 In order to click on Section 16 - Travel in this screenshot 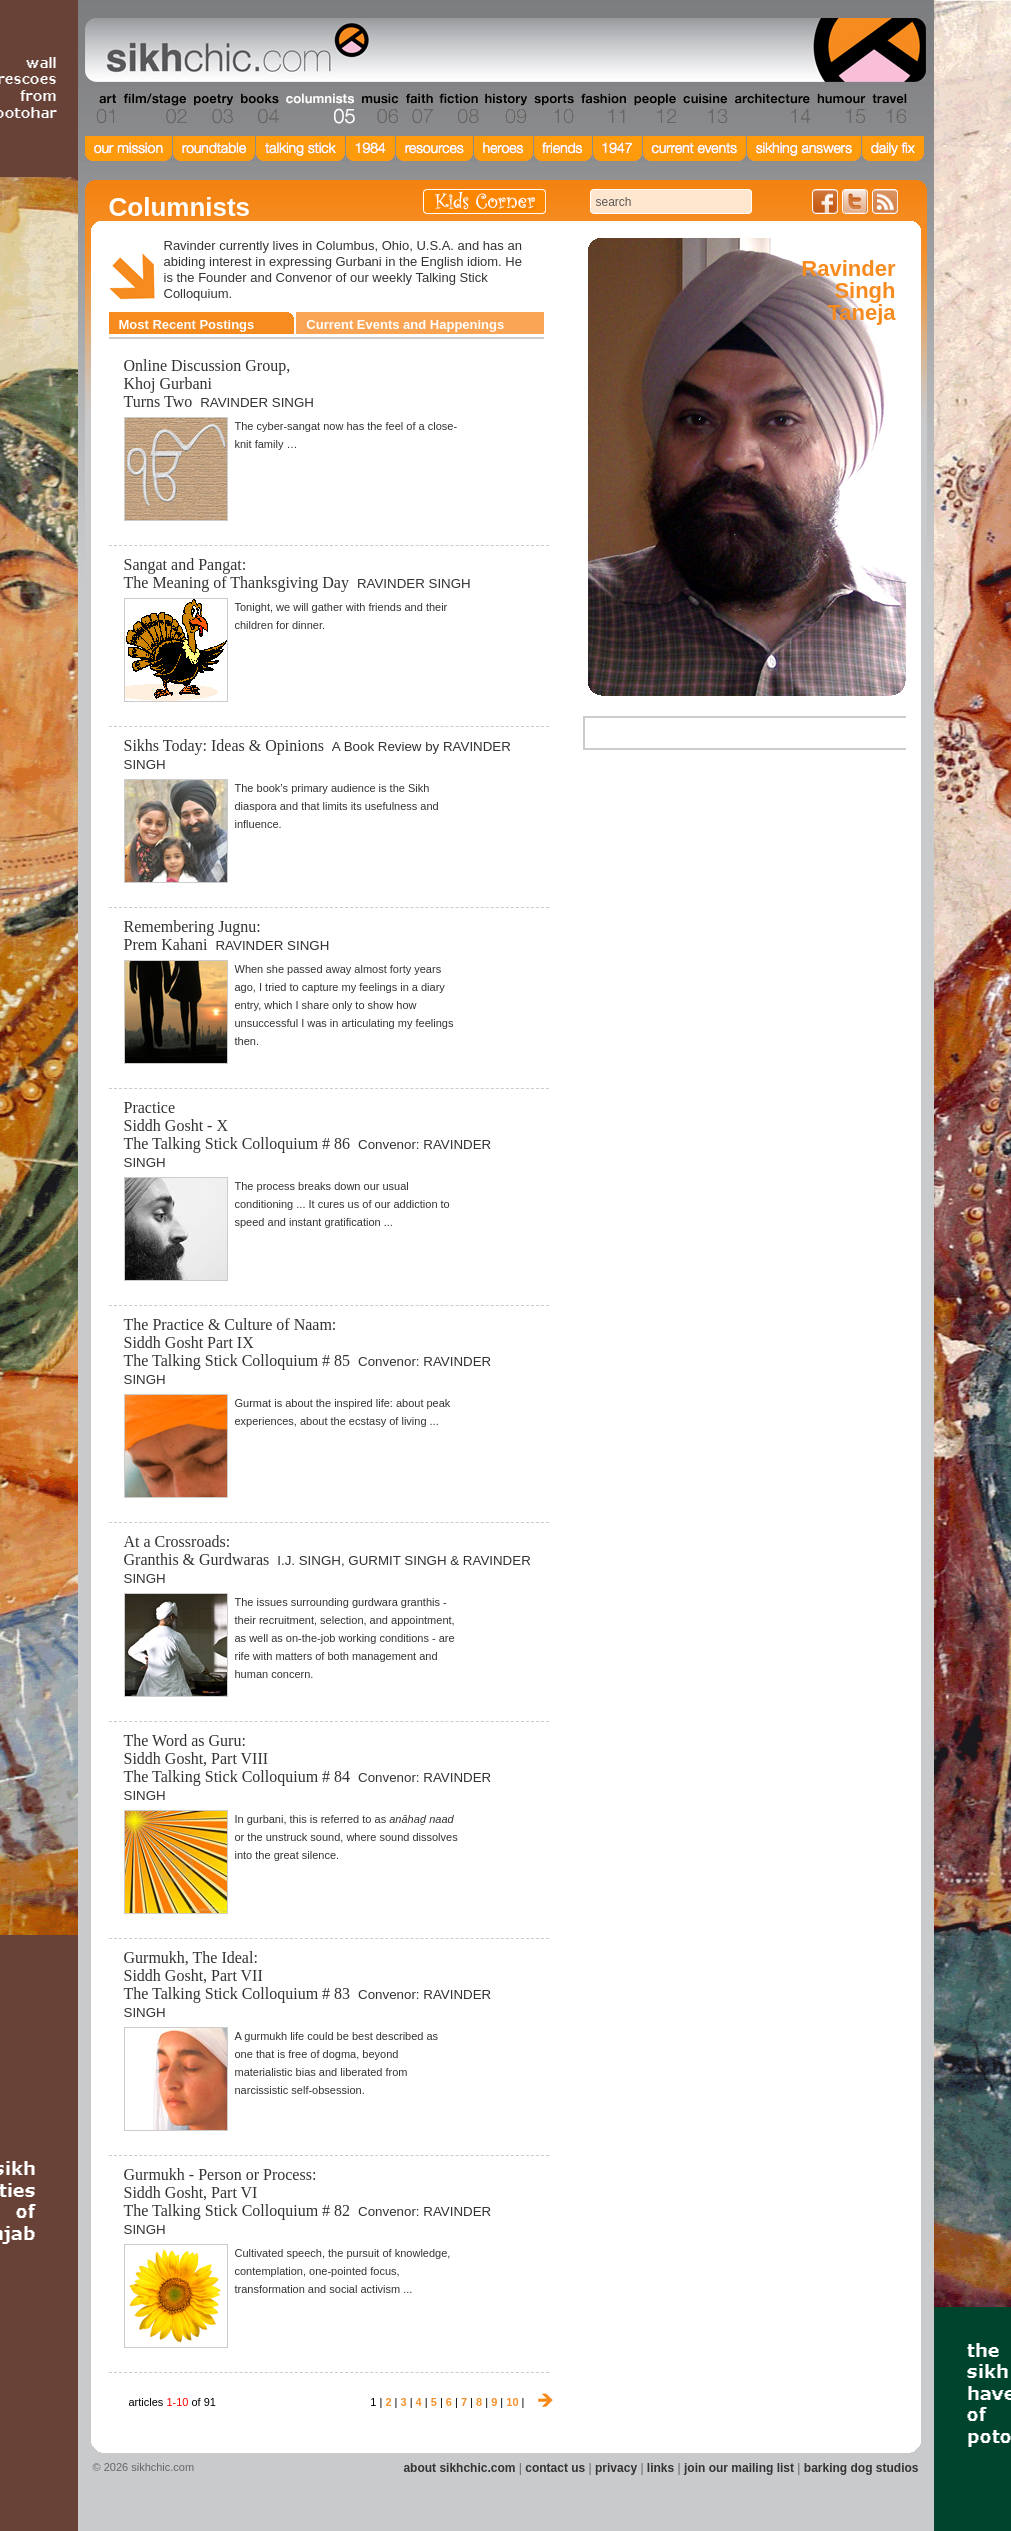, I will do `click(887, 109)`.